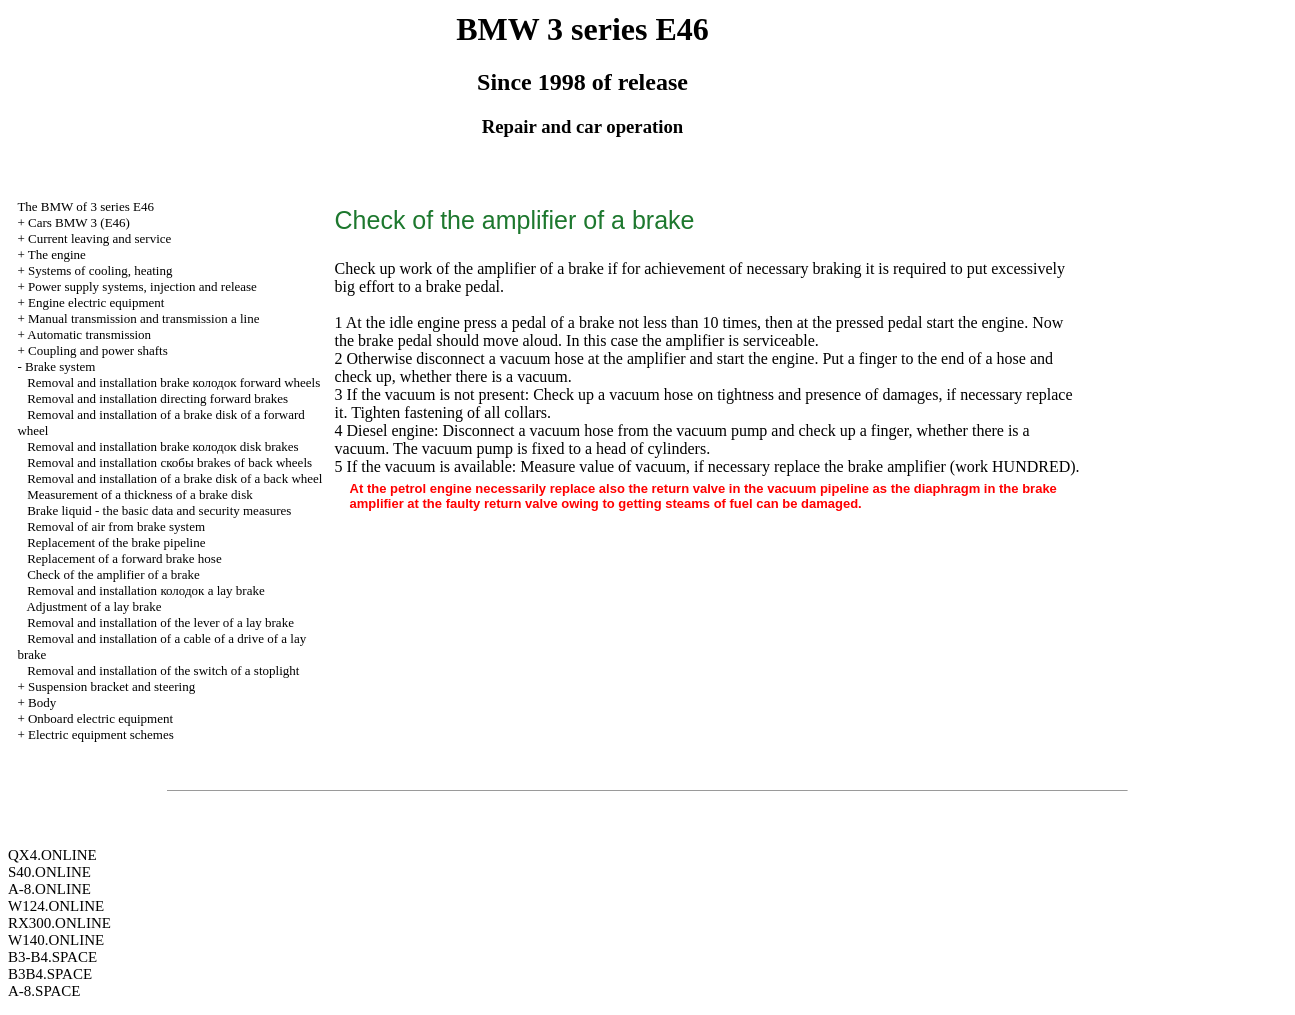 Image resolution: width=1295 pixels, height=1015 pixels. What do you see at coordinates (140, 494) in the screenshot?
I see `Measurement of a thickness of a brake disk` at bounding box center [140, 494].